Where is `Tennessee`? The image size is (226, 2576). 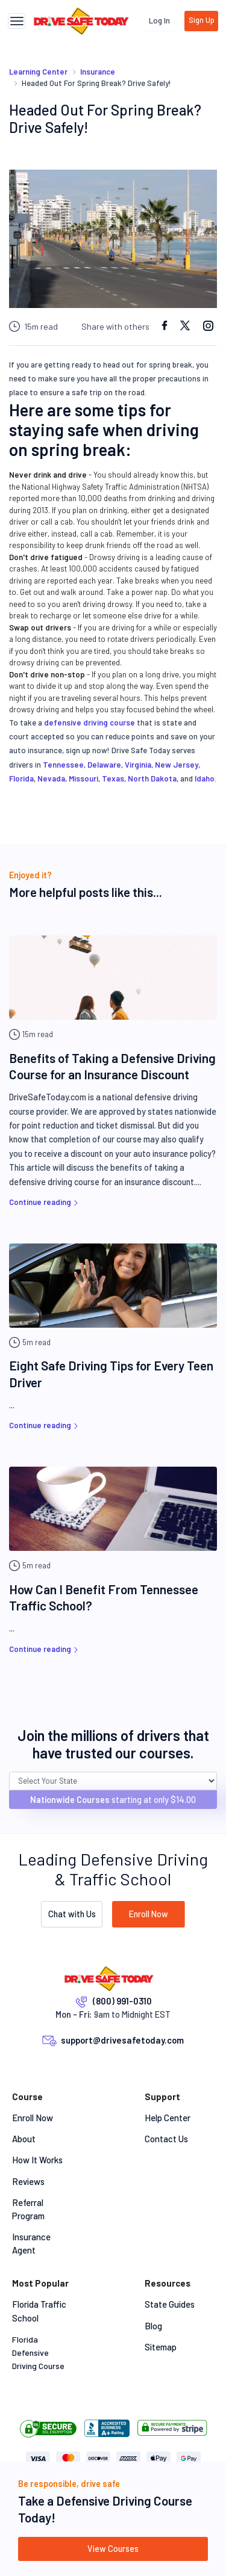 Tennessee is located at coordinates (63, 764).